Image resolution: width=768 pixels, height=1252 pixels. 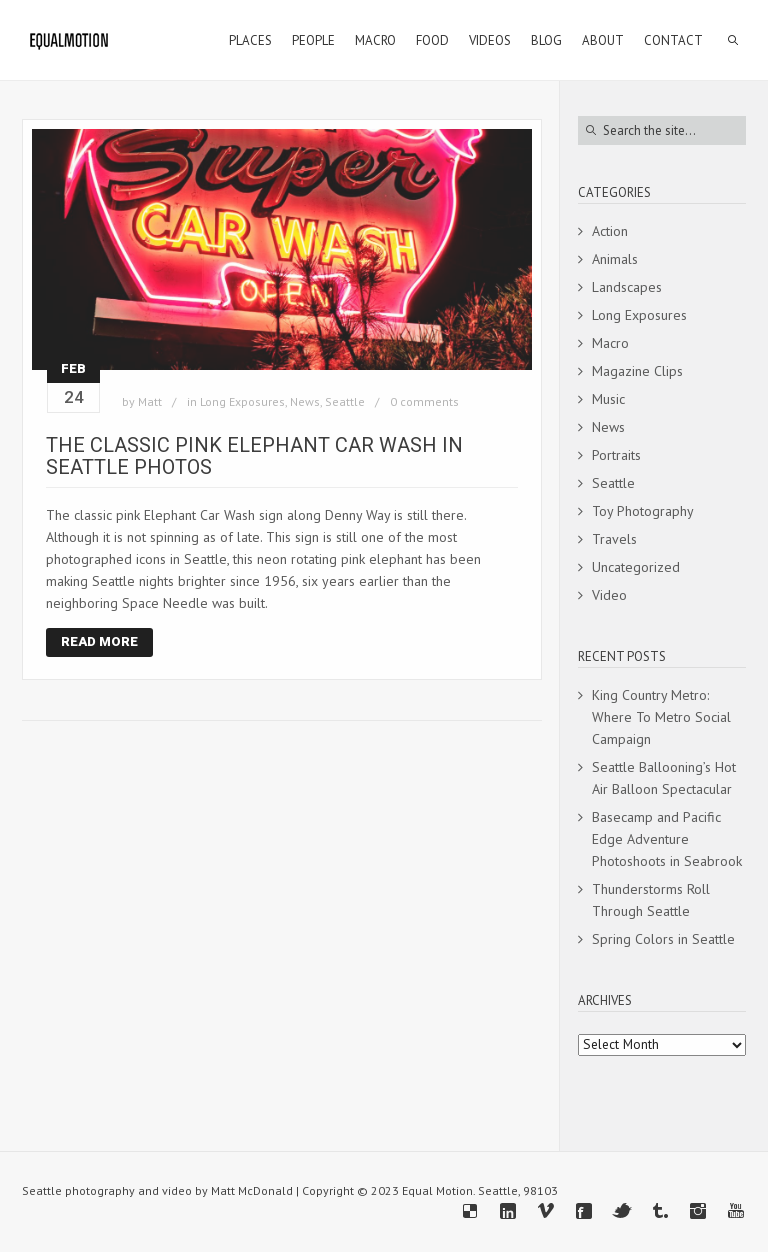 What do you see at coordinates (616, 455) in the screenshot?
I see `Portraits` at bounding box center [616, 455].